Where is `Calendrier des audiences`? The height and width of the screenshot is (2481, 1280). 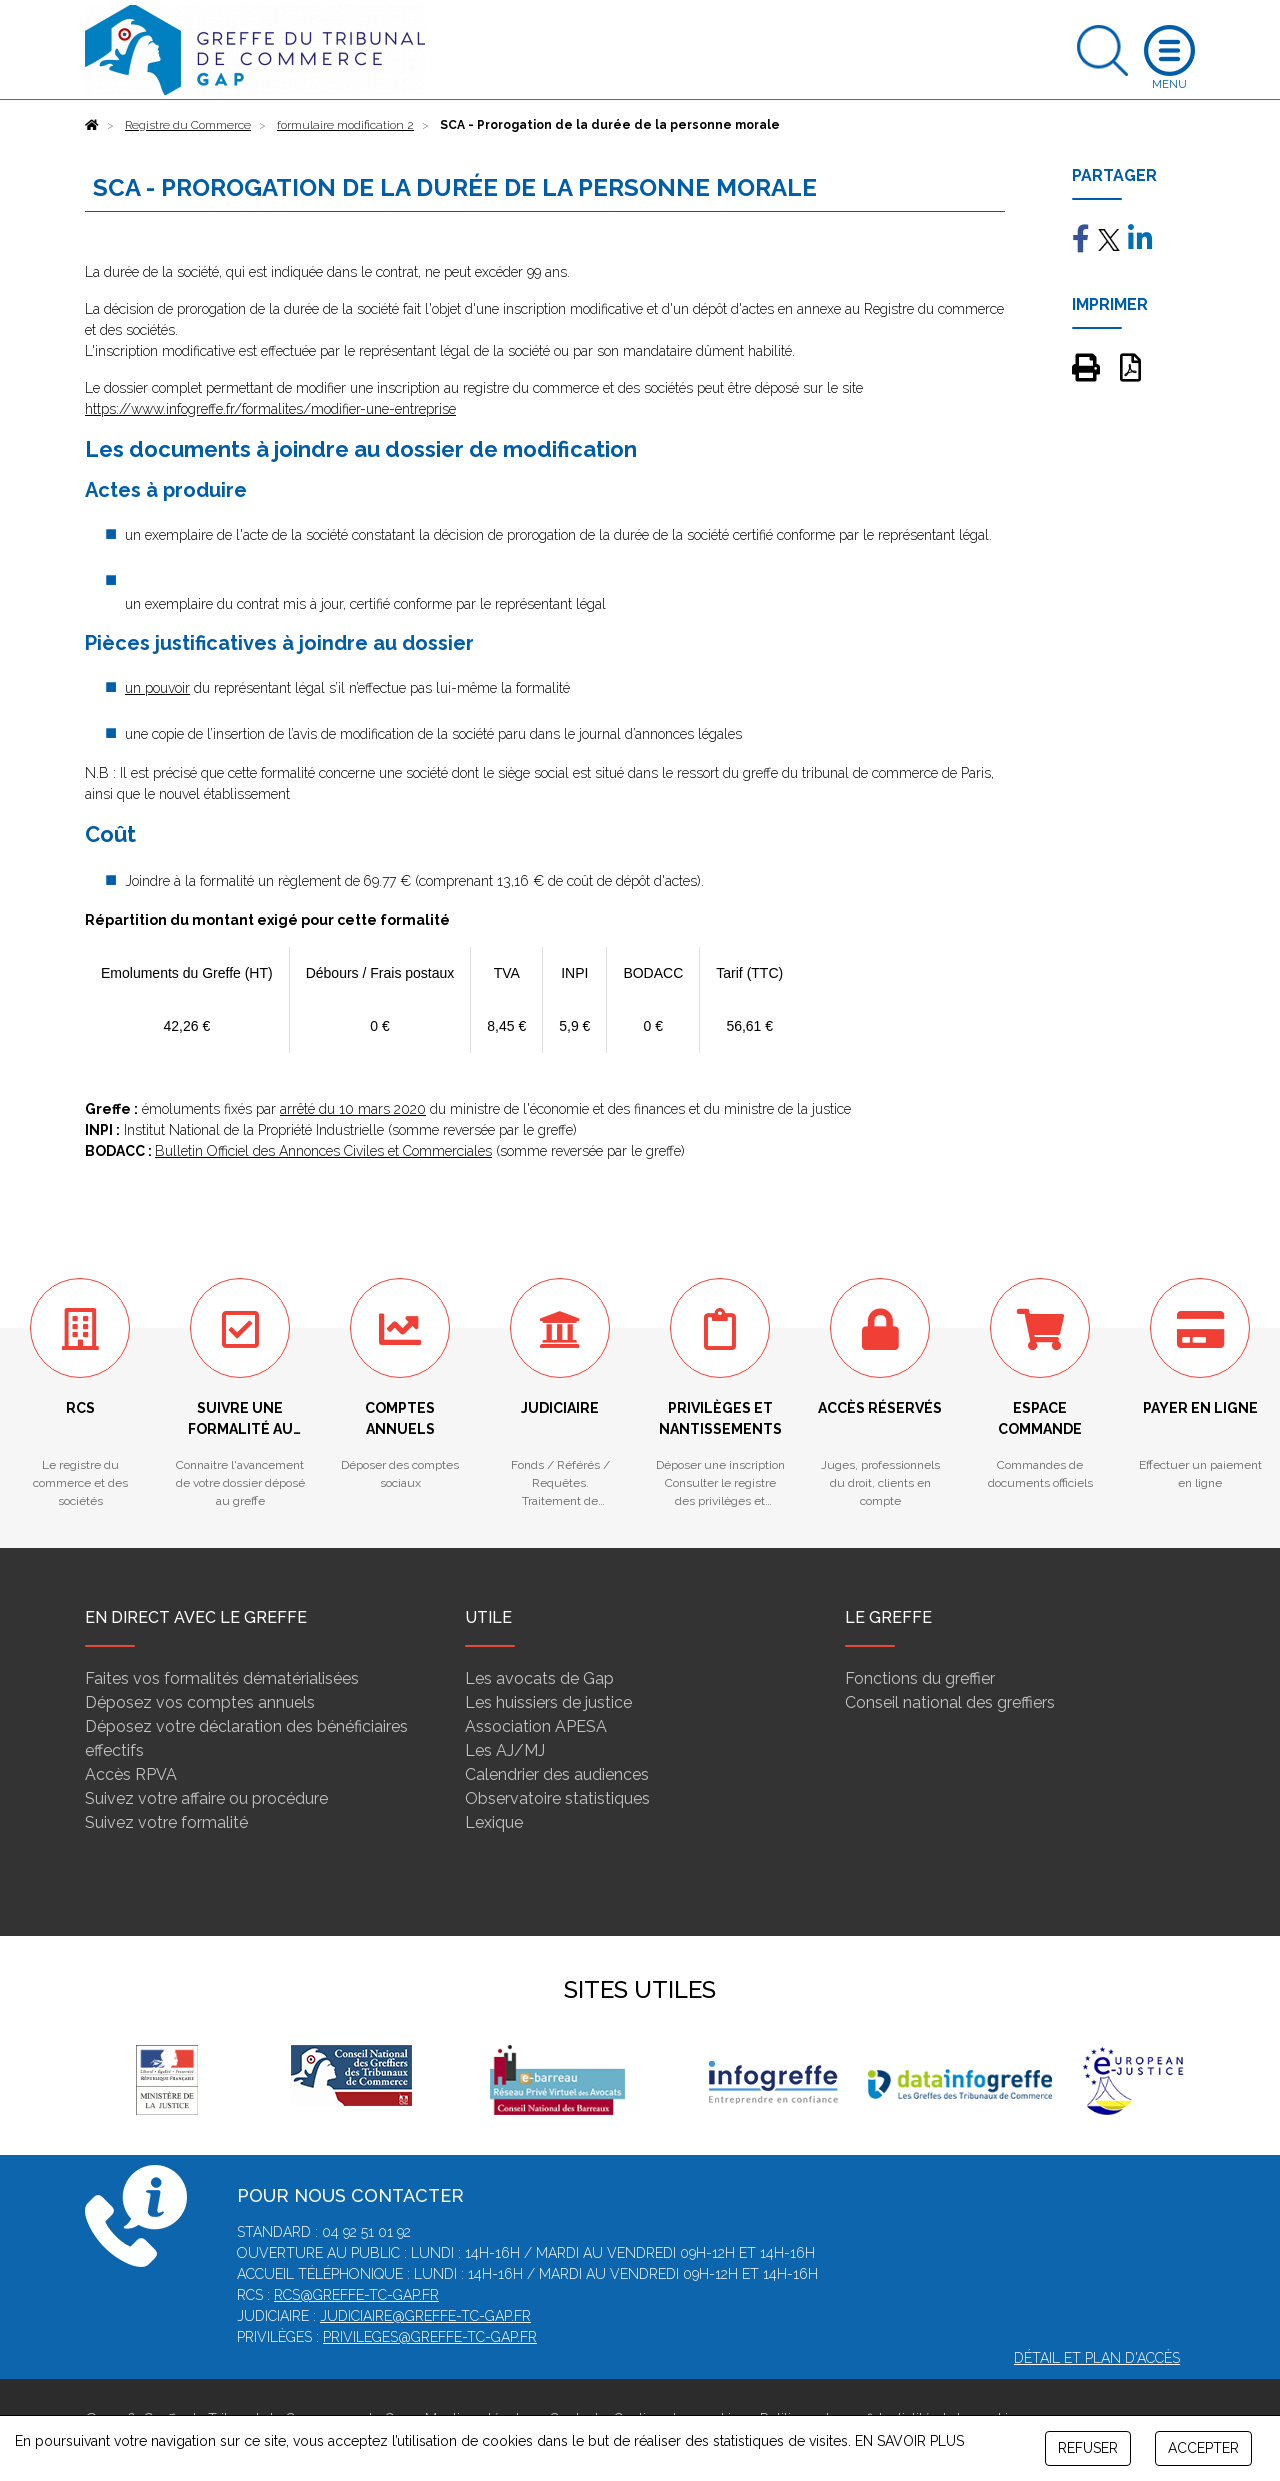 Calendrier des audiences is located at coordinates (557, 1774).